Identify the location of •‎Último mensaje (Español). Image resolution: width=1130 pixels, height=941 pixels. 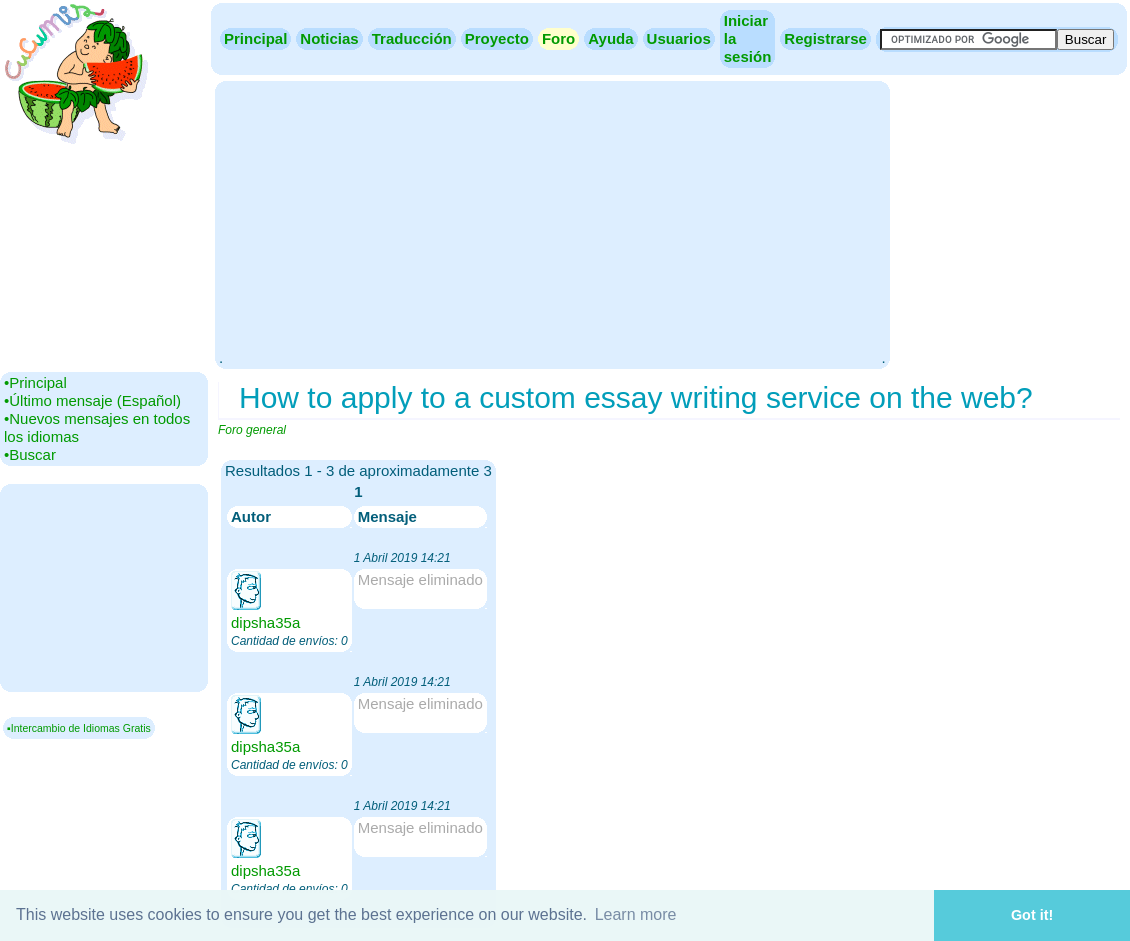
(92, 400).